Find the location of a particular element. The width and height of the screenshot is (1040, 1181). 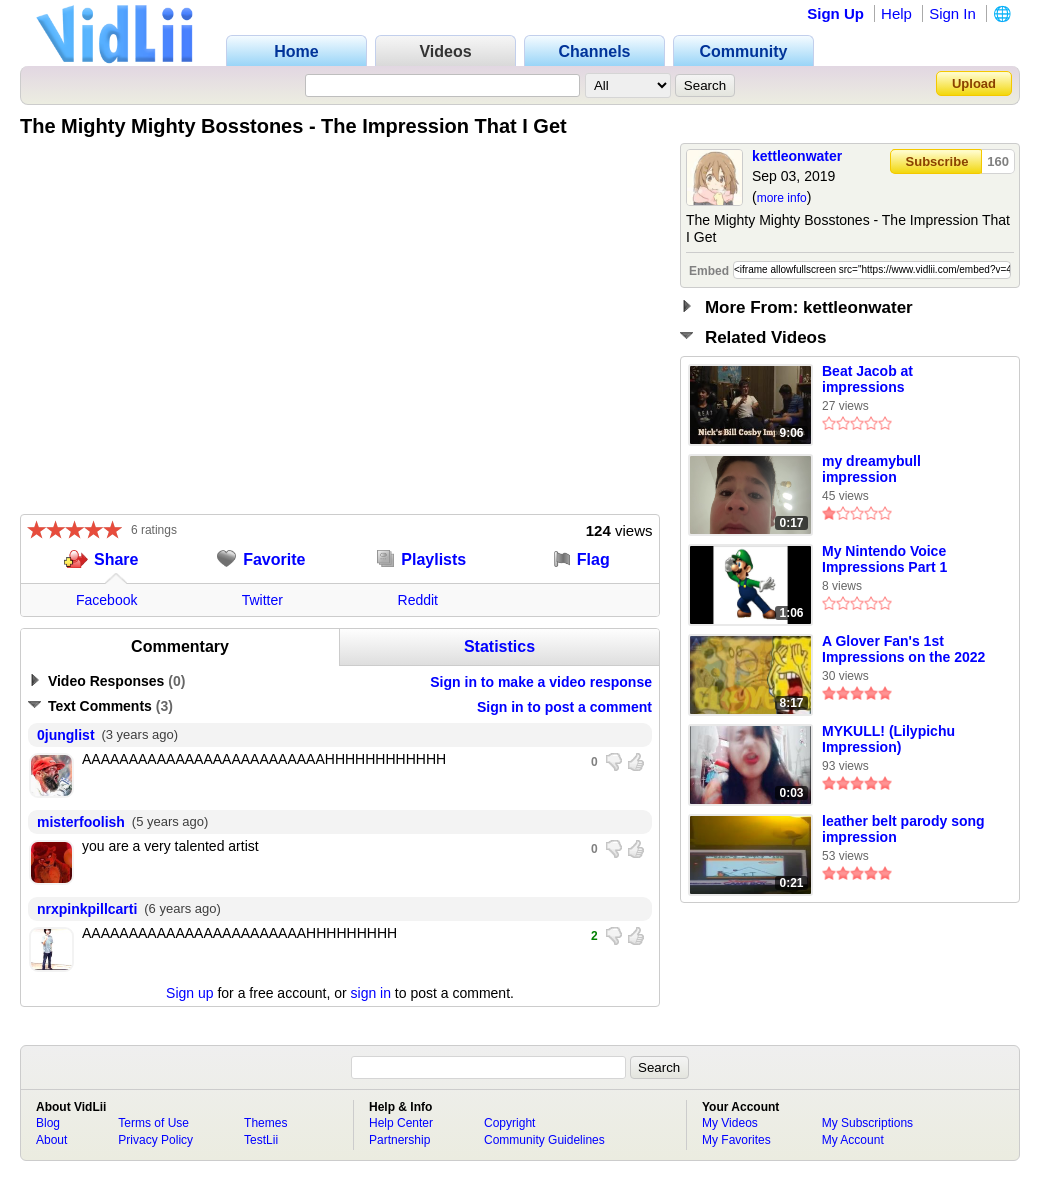

My Nintendo Voice Impressions Part 1 is located at coordinates (884, 559).